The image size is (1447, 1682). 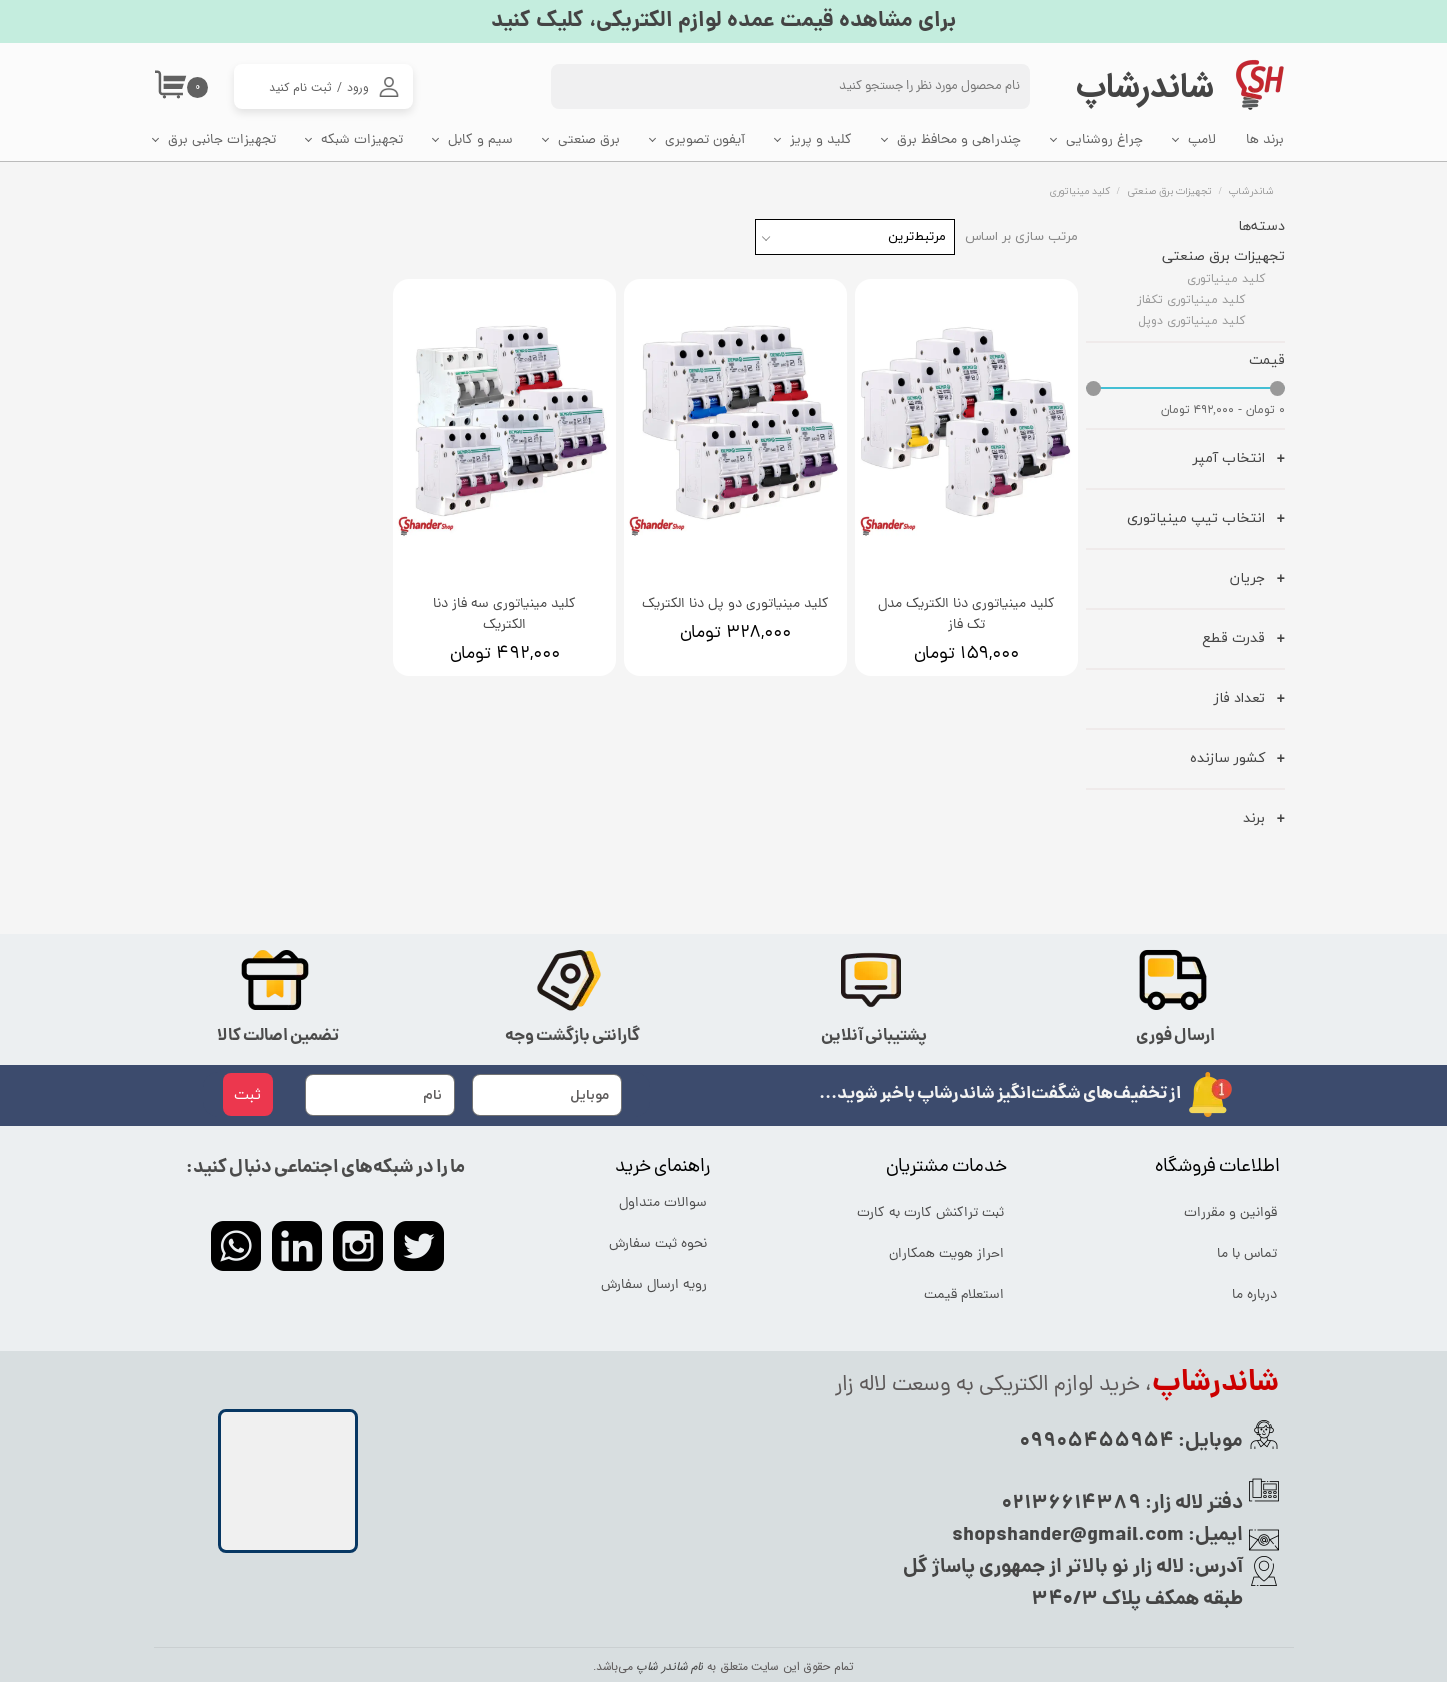 What do you see at coordinates (821, 140) in the screenshot?
I see `کلید و پریز` at bounding box center [821, 140].